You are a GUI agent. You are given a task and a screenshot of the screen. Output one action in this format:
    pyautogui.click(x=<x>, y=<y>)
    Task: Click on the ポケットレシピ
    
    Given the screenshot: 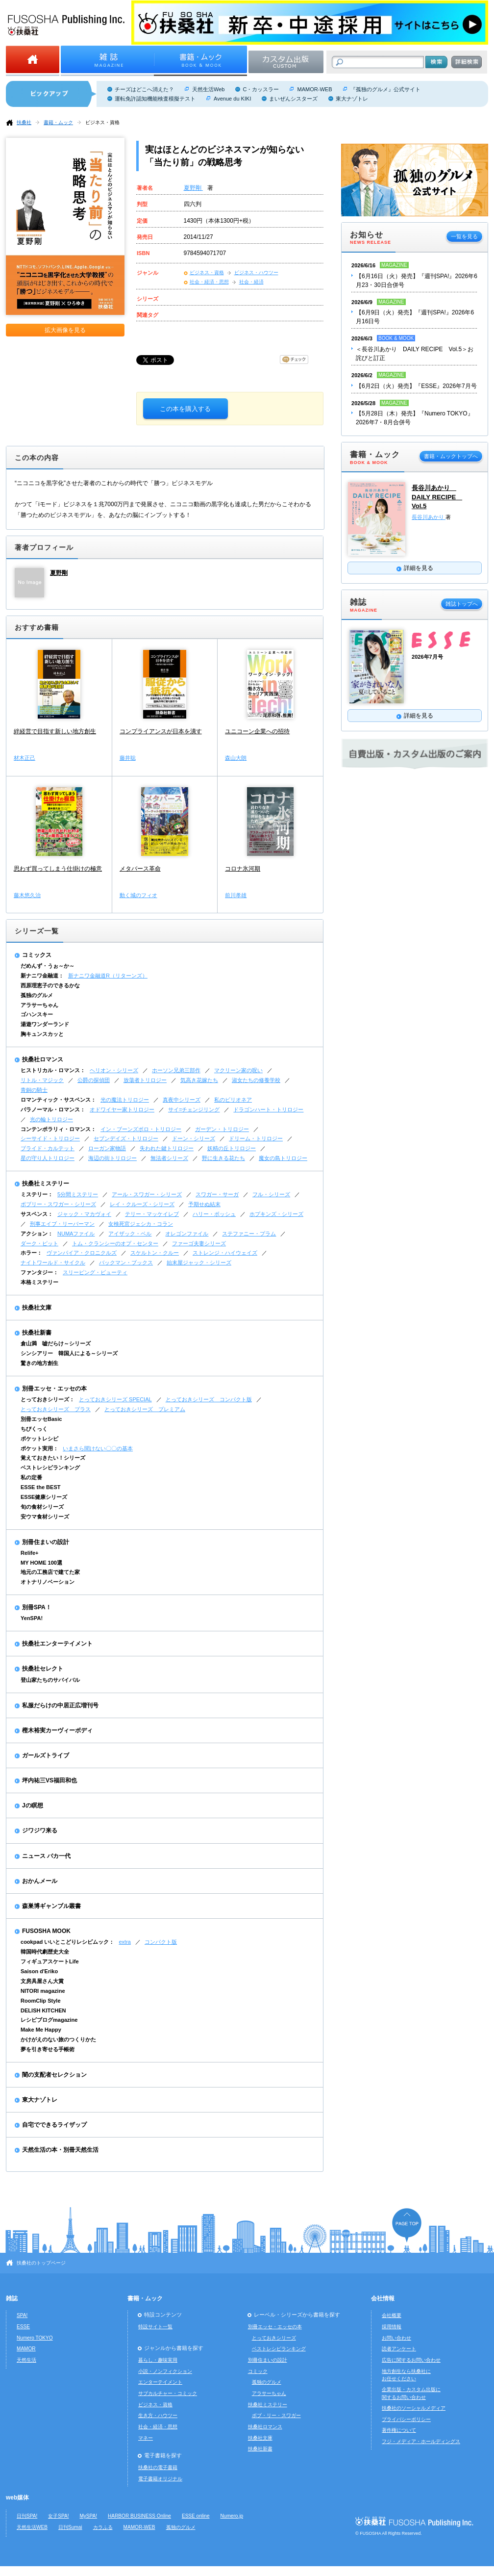 What is the action you would take?
    pyautogui.click(x=39, y=1439)
    